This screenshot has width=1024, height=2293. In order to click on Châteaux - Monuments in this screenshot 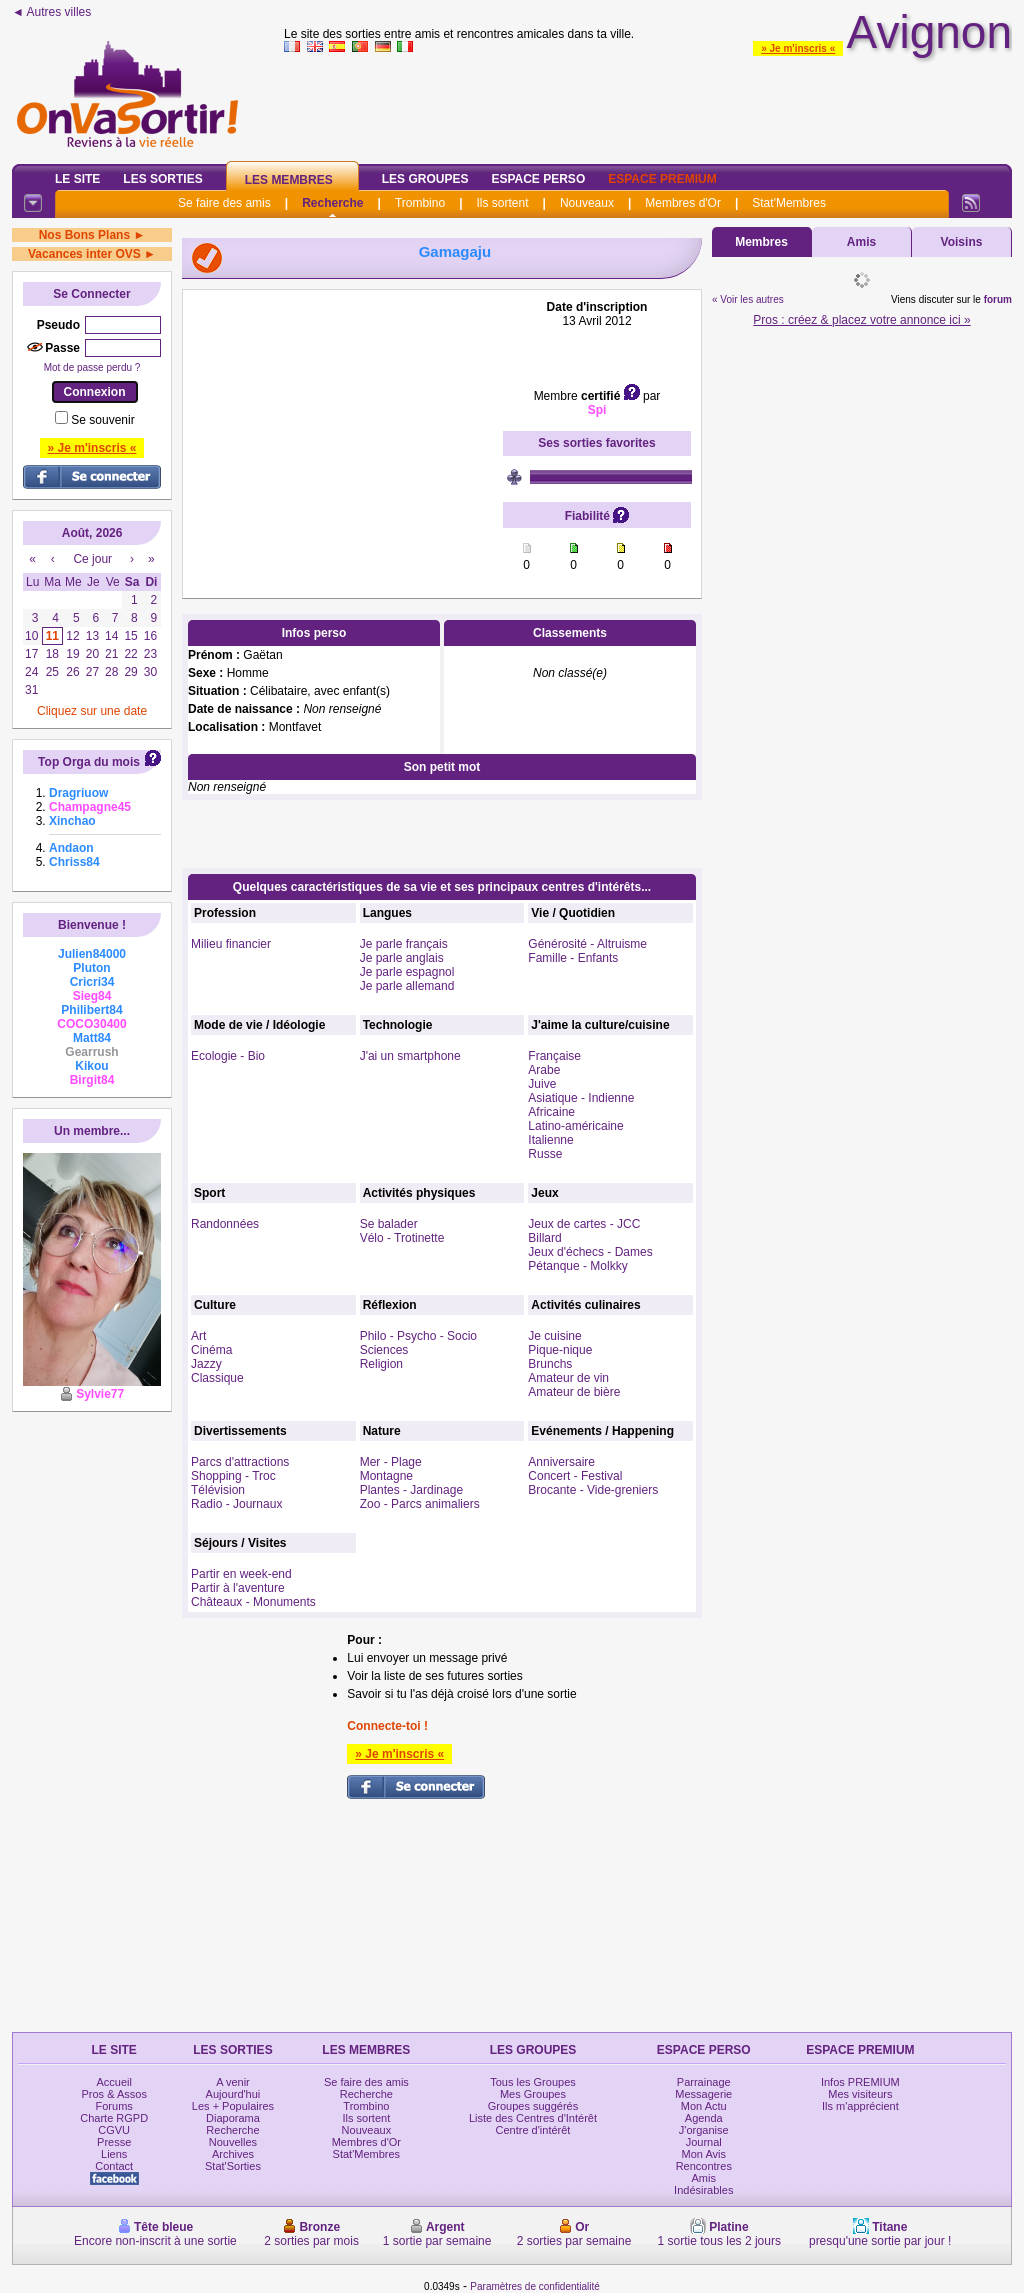, I will do `click(253, 1602)`.